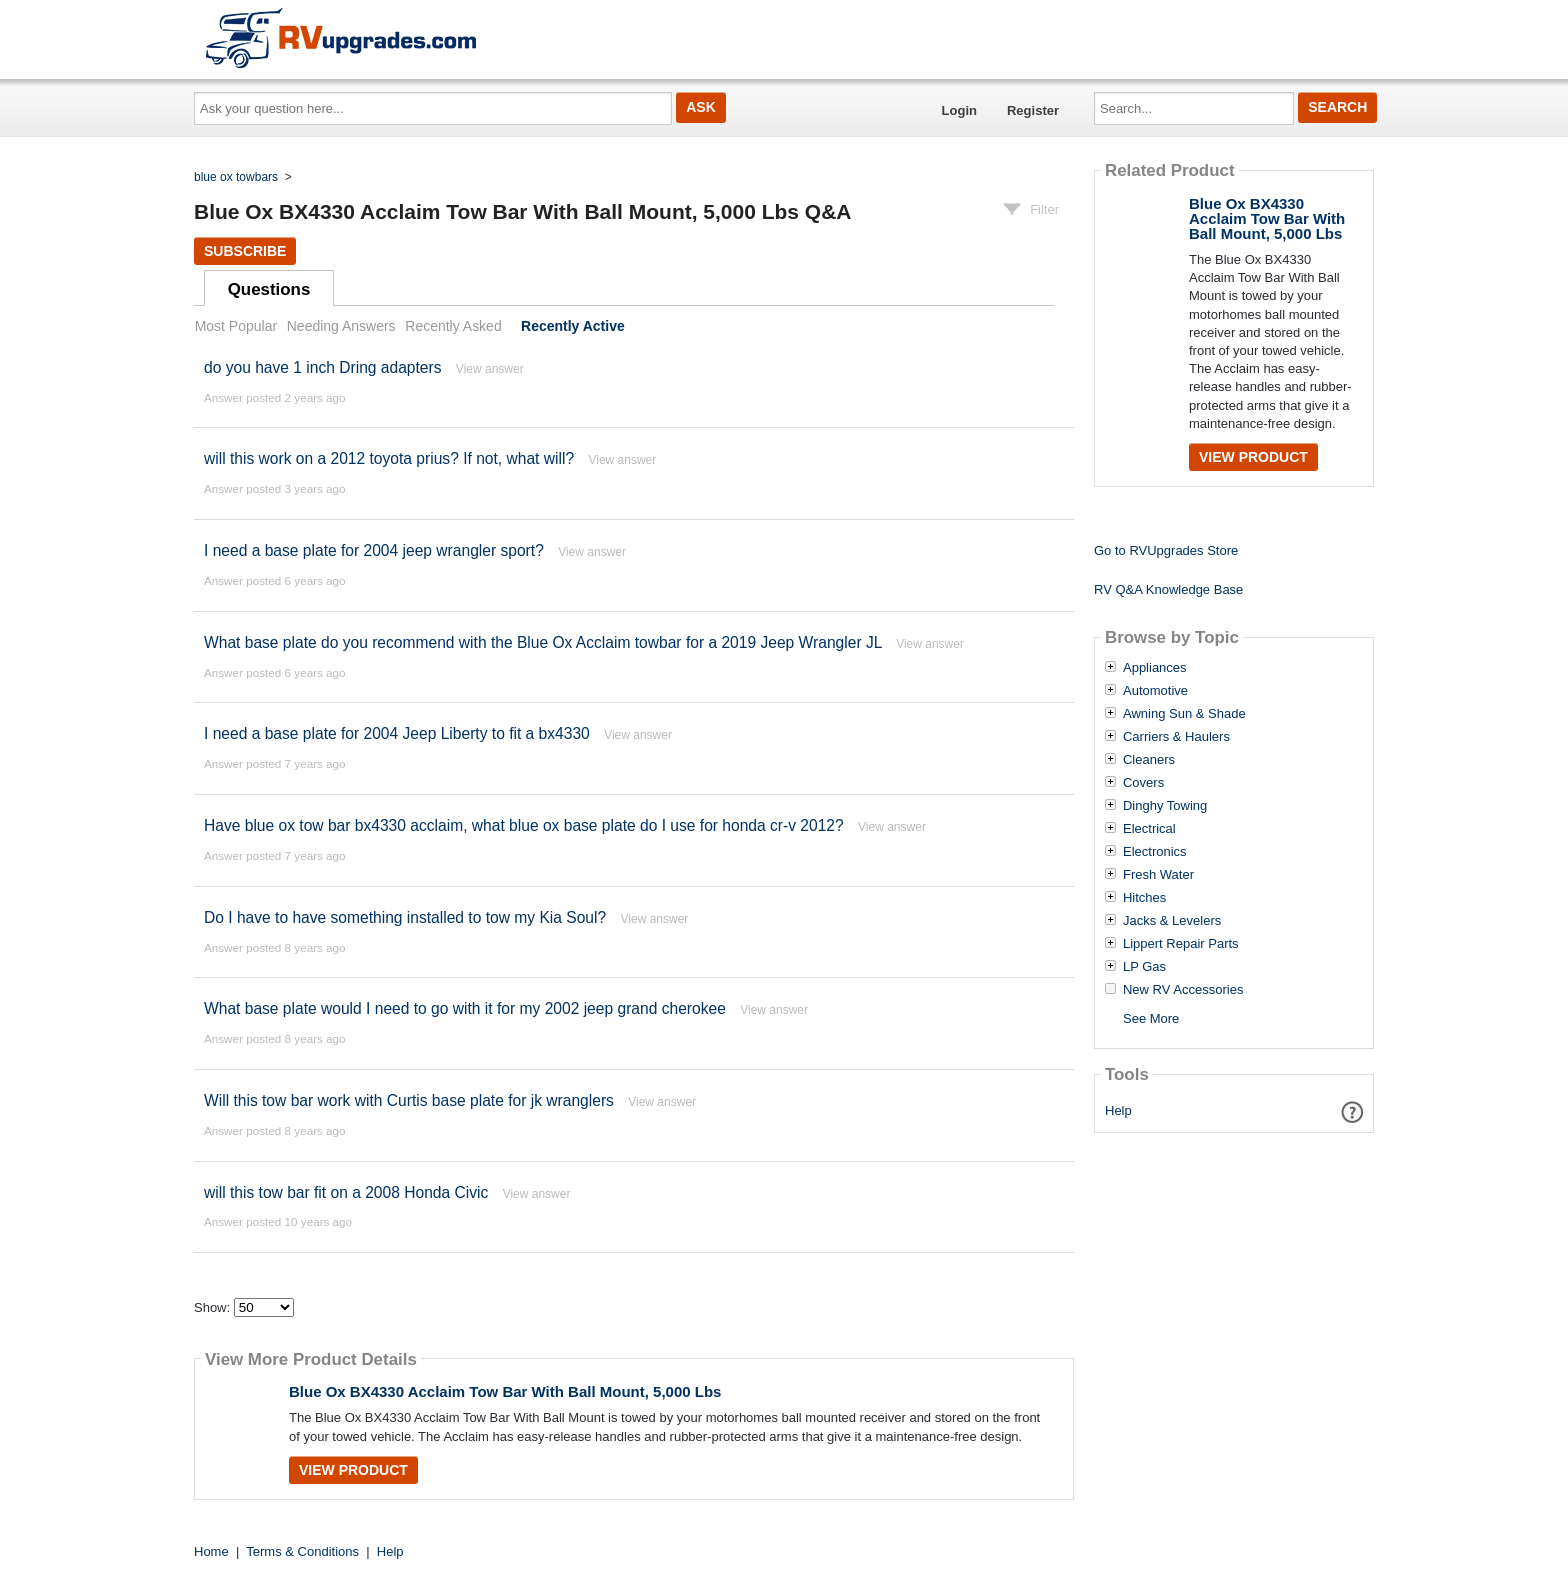  I want to click on View Product, so click(353, 1470).